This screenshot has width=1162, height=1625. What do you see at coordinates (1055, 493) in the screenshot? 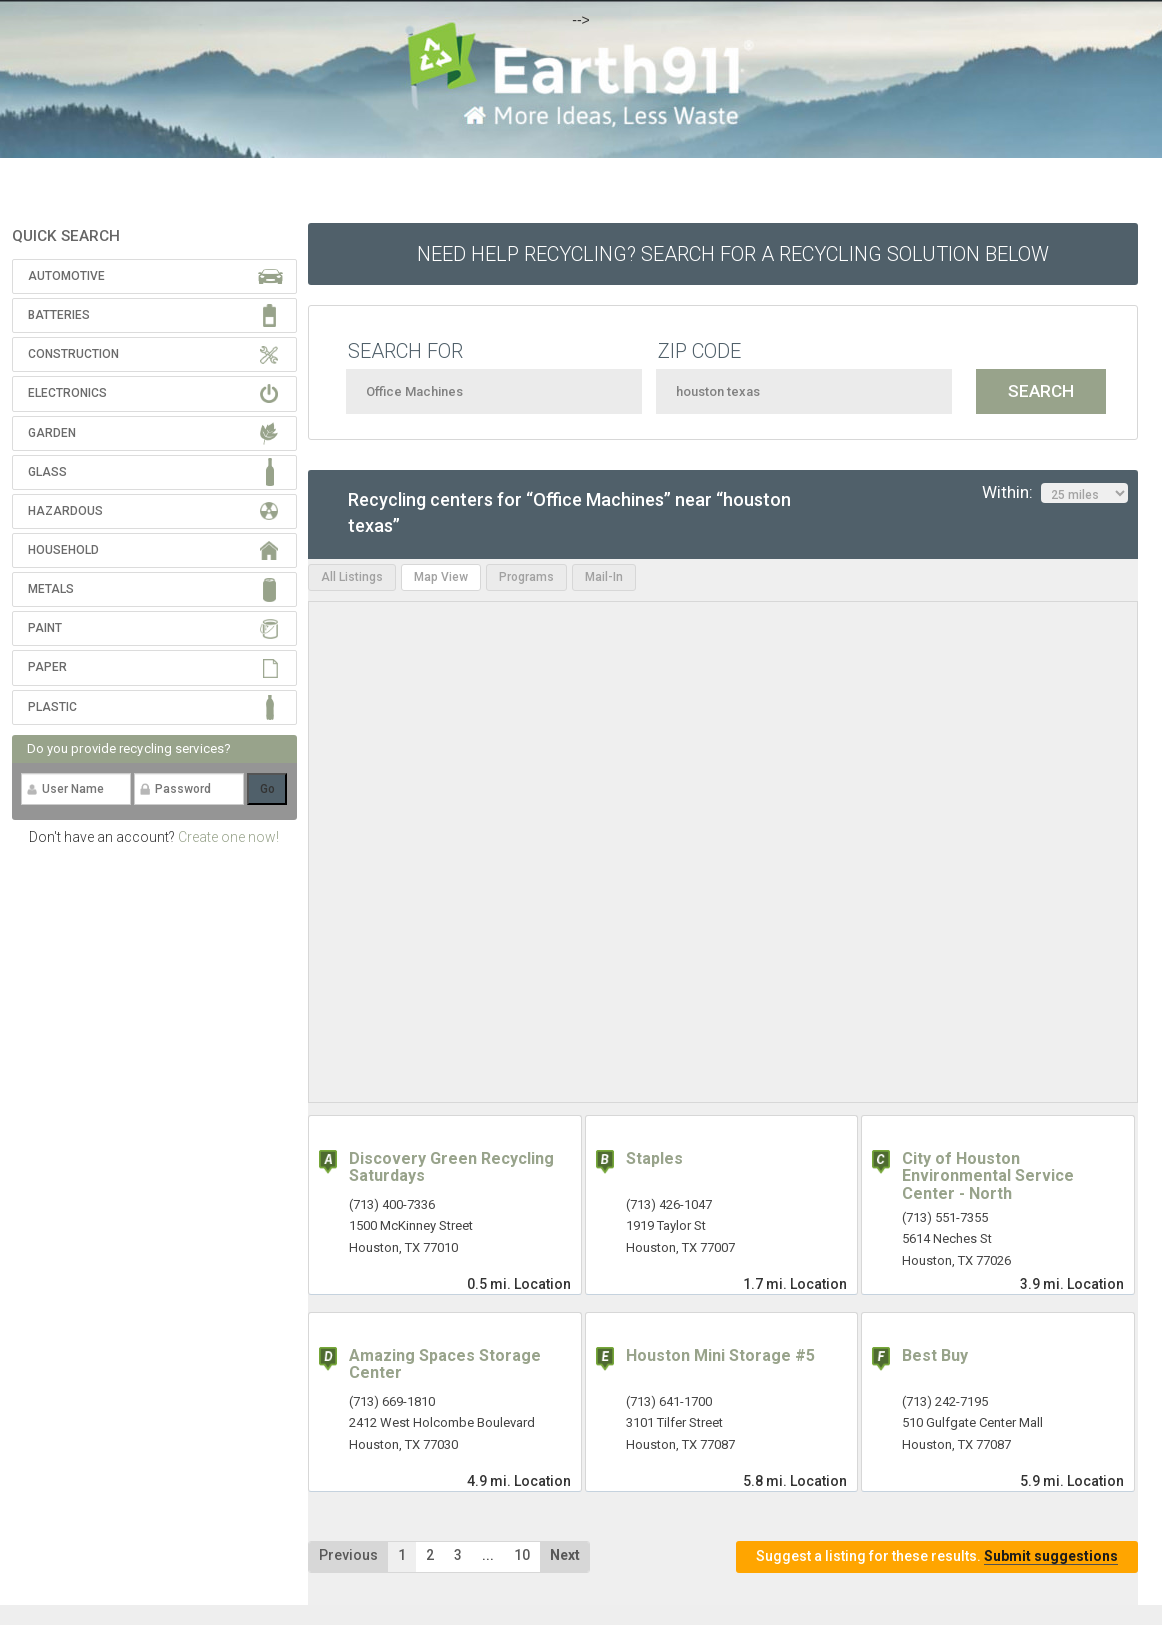
I see `Within:` at bounding box center [1055, 493].